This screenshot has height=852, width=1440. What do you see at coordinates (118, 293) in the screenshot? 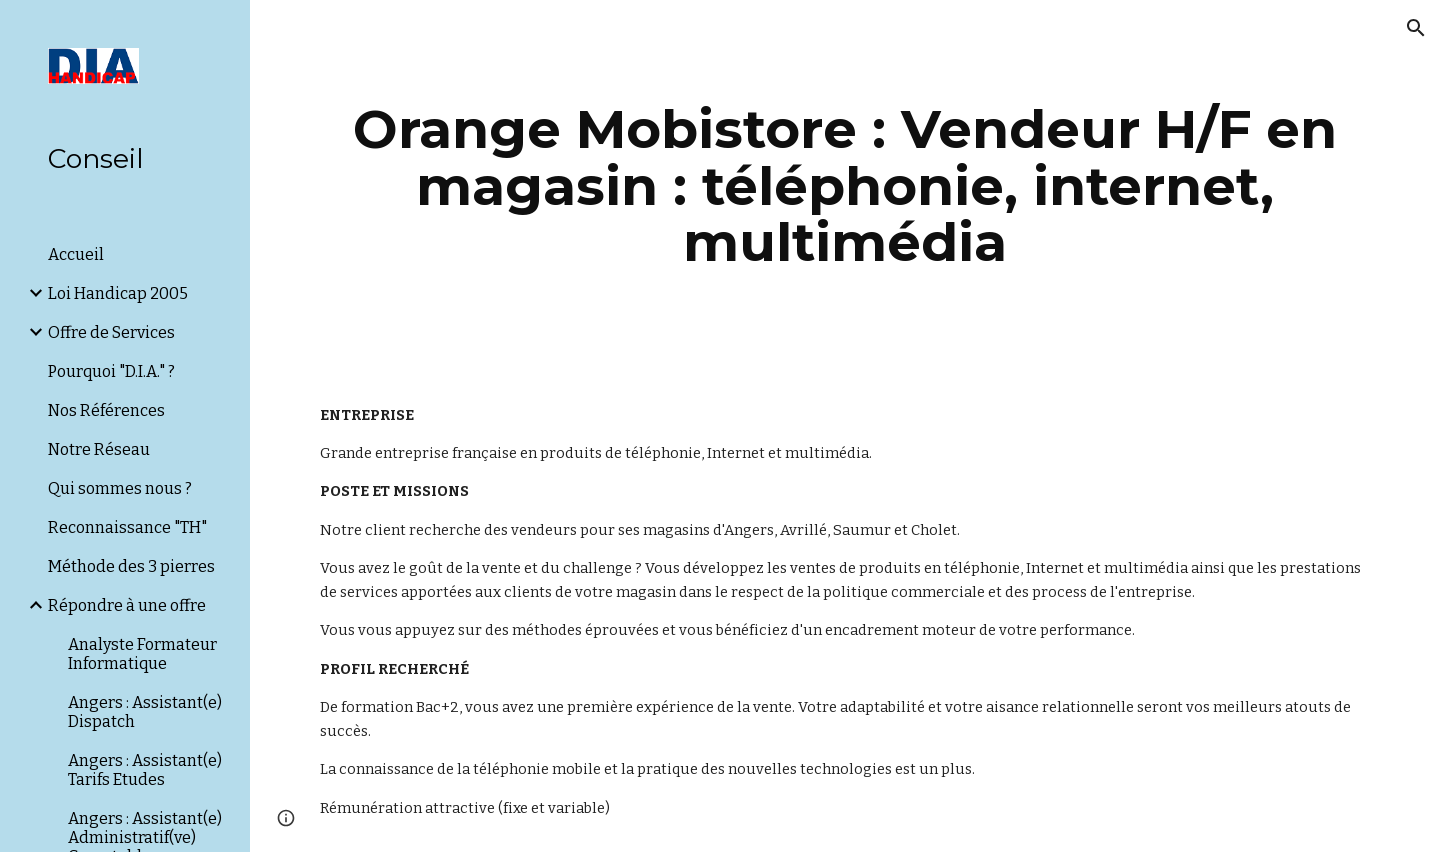
I see `Loi Handicap 2005 [link]` at bounding box center [118, 293].